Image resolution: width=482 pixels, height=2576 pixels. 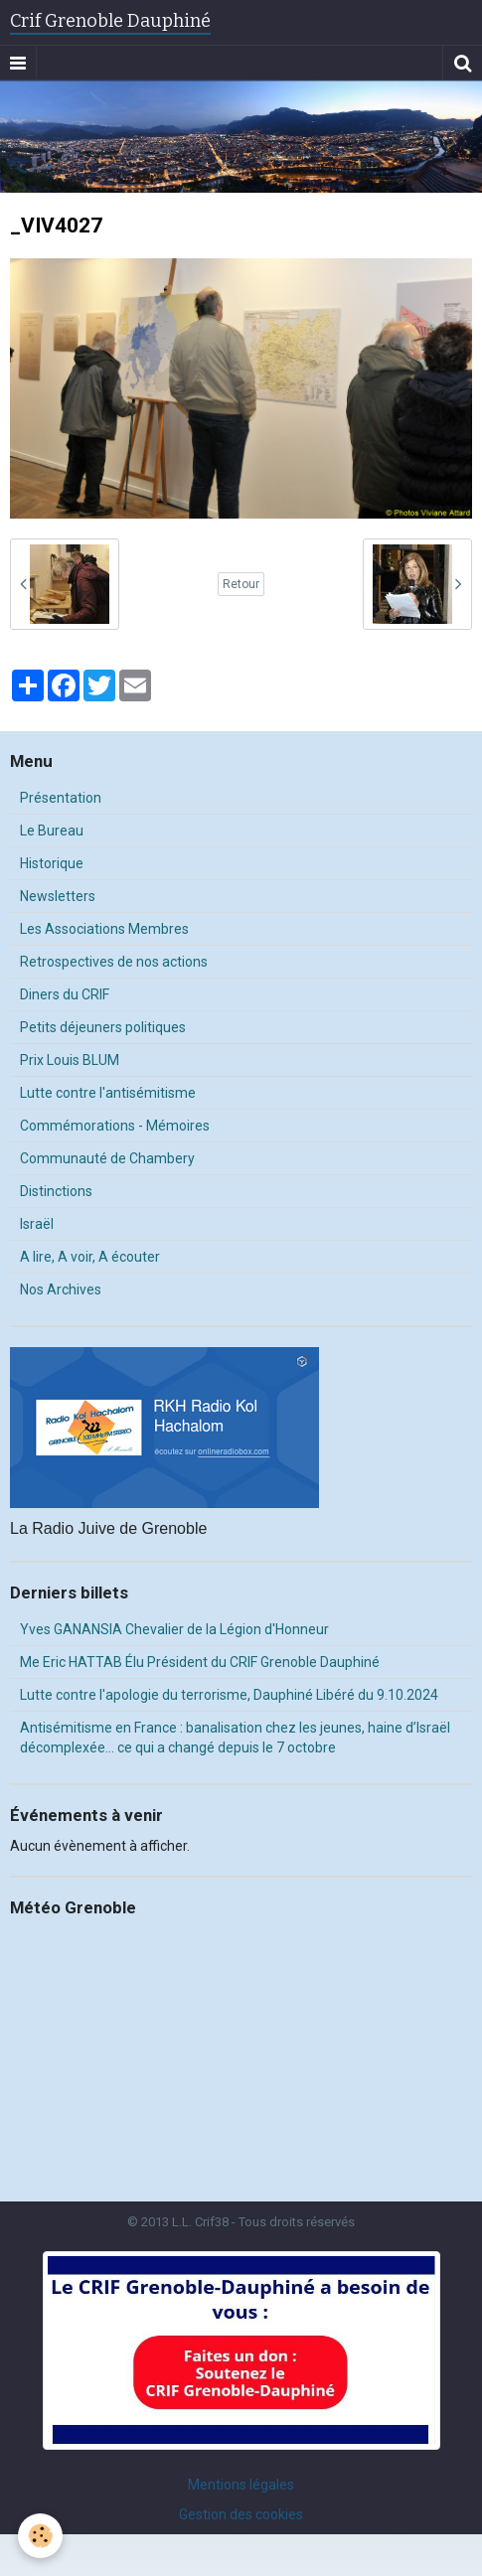 What do you see at coordinates (37, 1224) in the screenshot?
I see `Israël` at bounding box center [37, 1224].